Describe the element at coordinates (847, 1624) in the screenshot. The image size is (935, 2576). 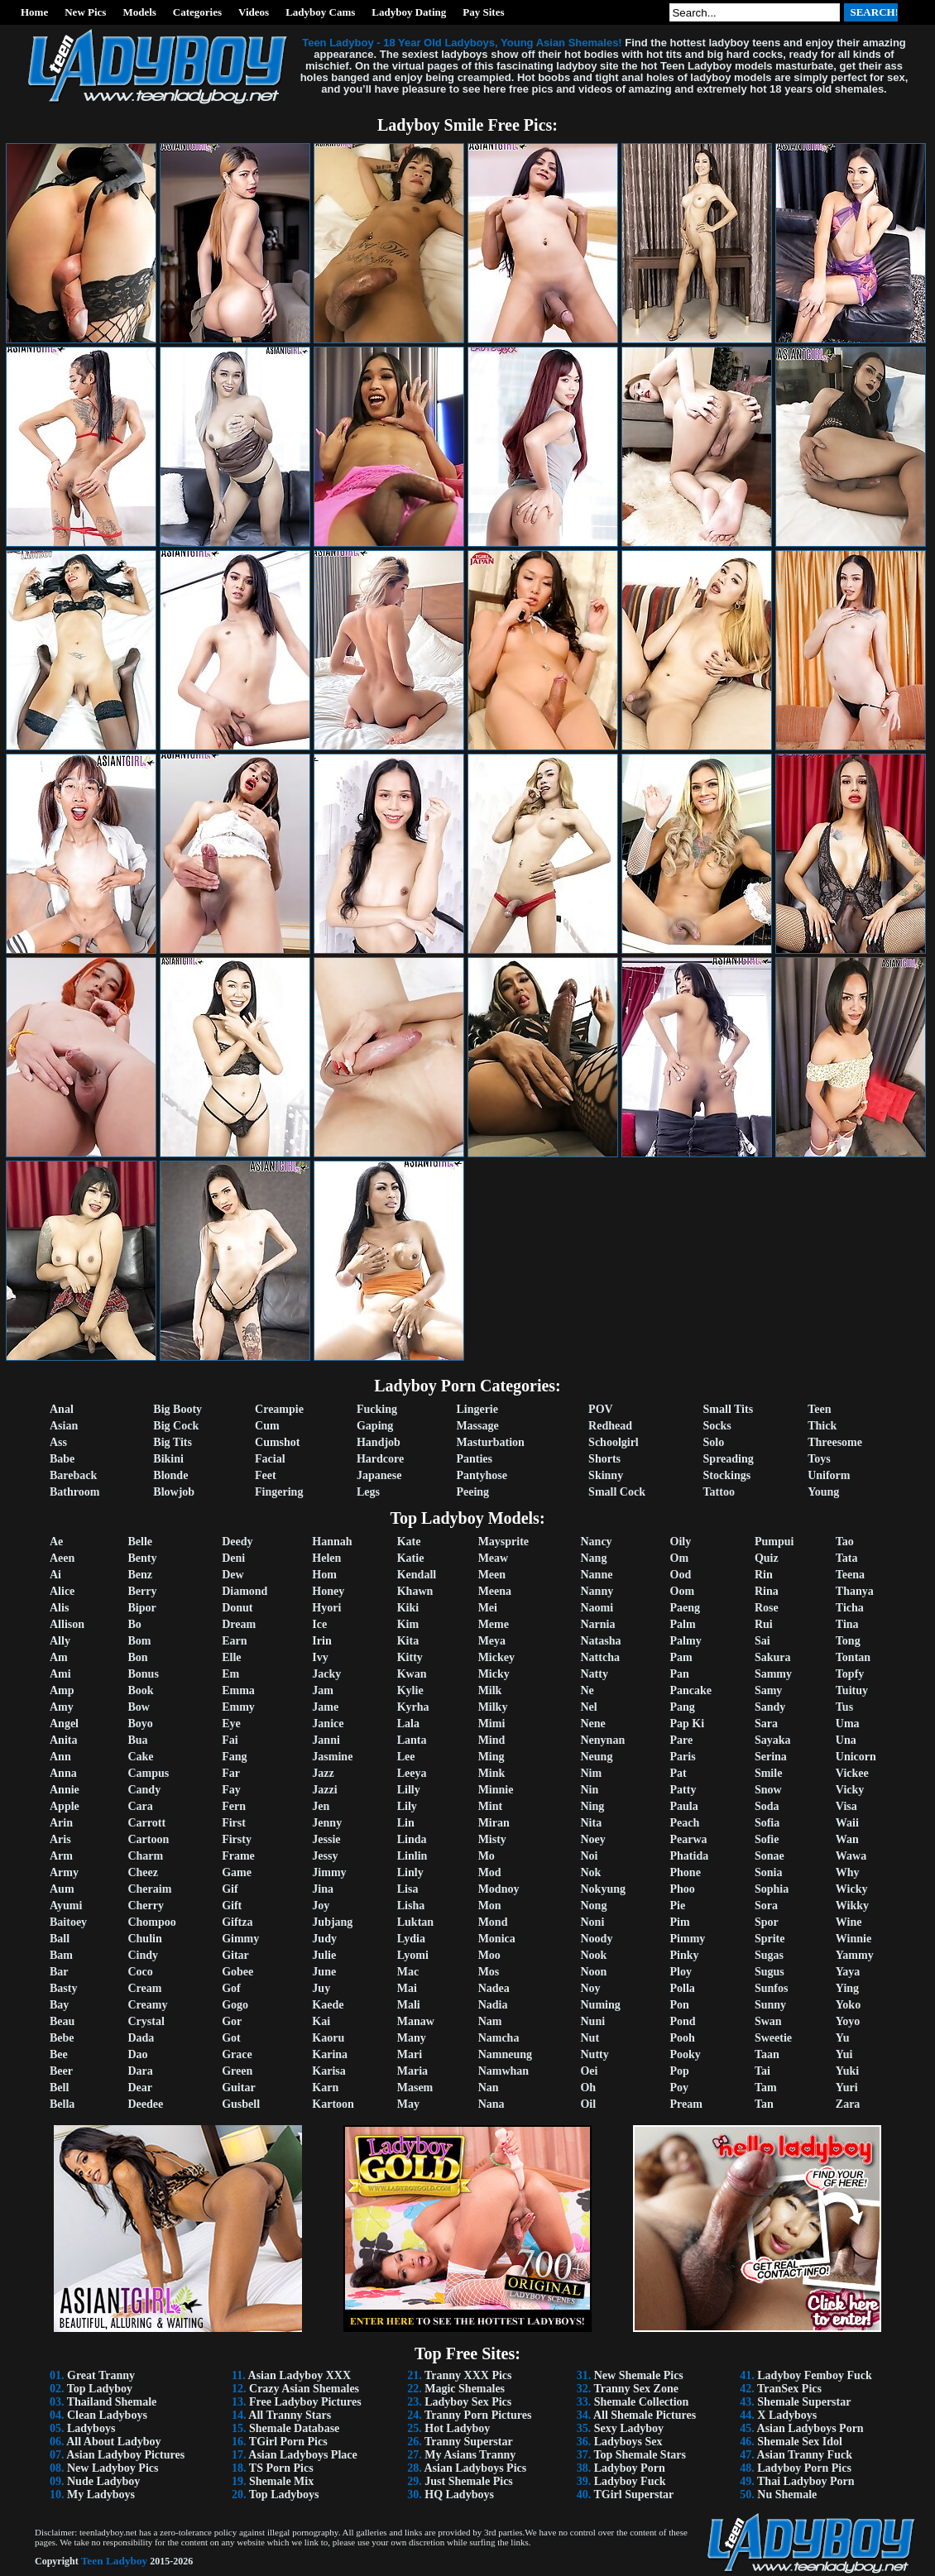
I see `Tina` at that location.